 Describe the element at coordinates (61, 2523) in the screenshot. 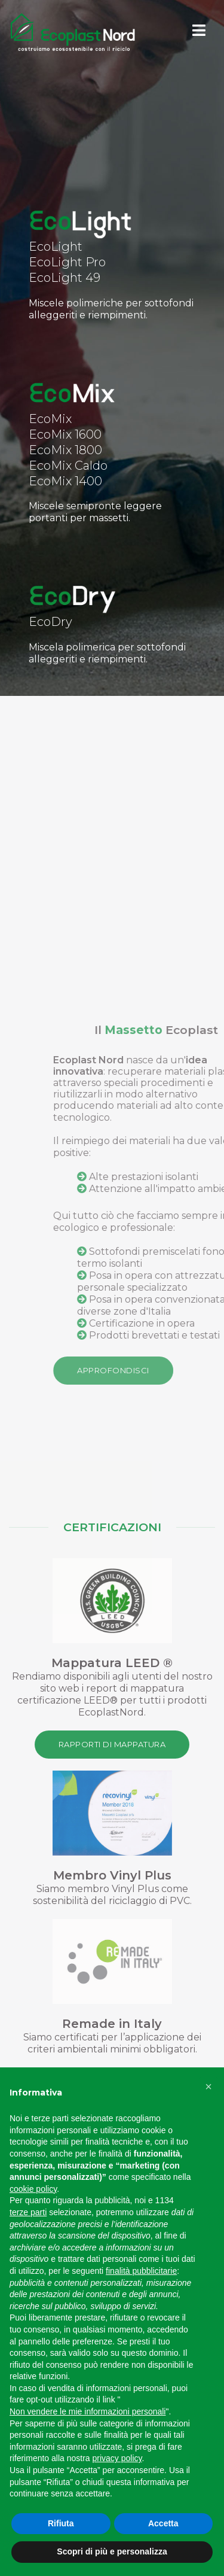

I see `Rifiuta [button]` at that location.